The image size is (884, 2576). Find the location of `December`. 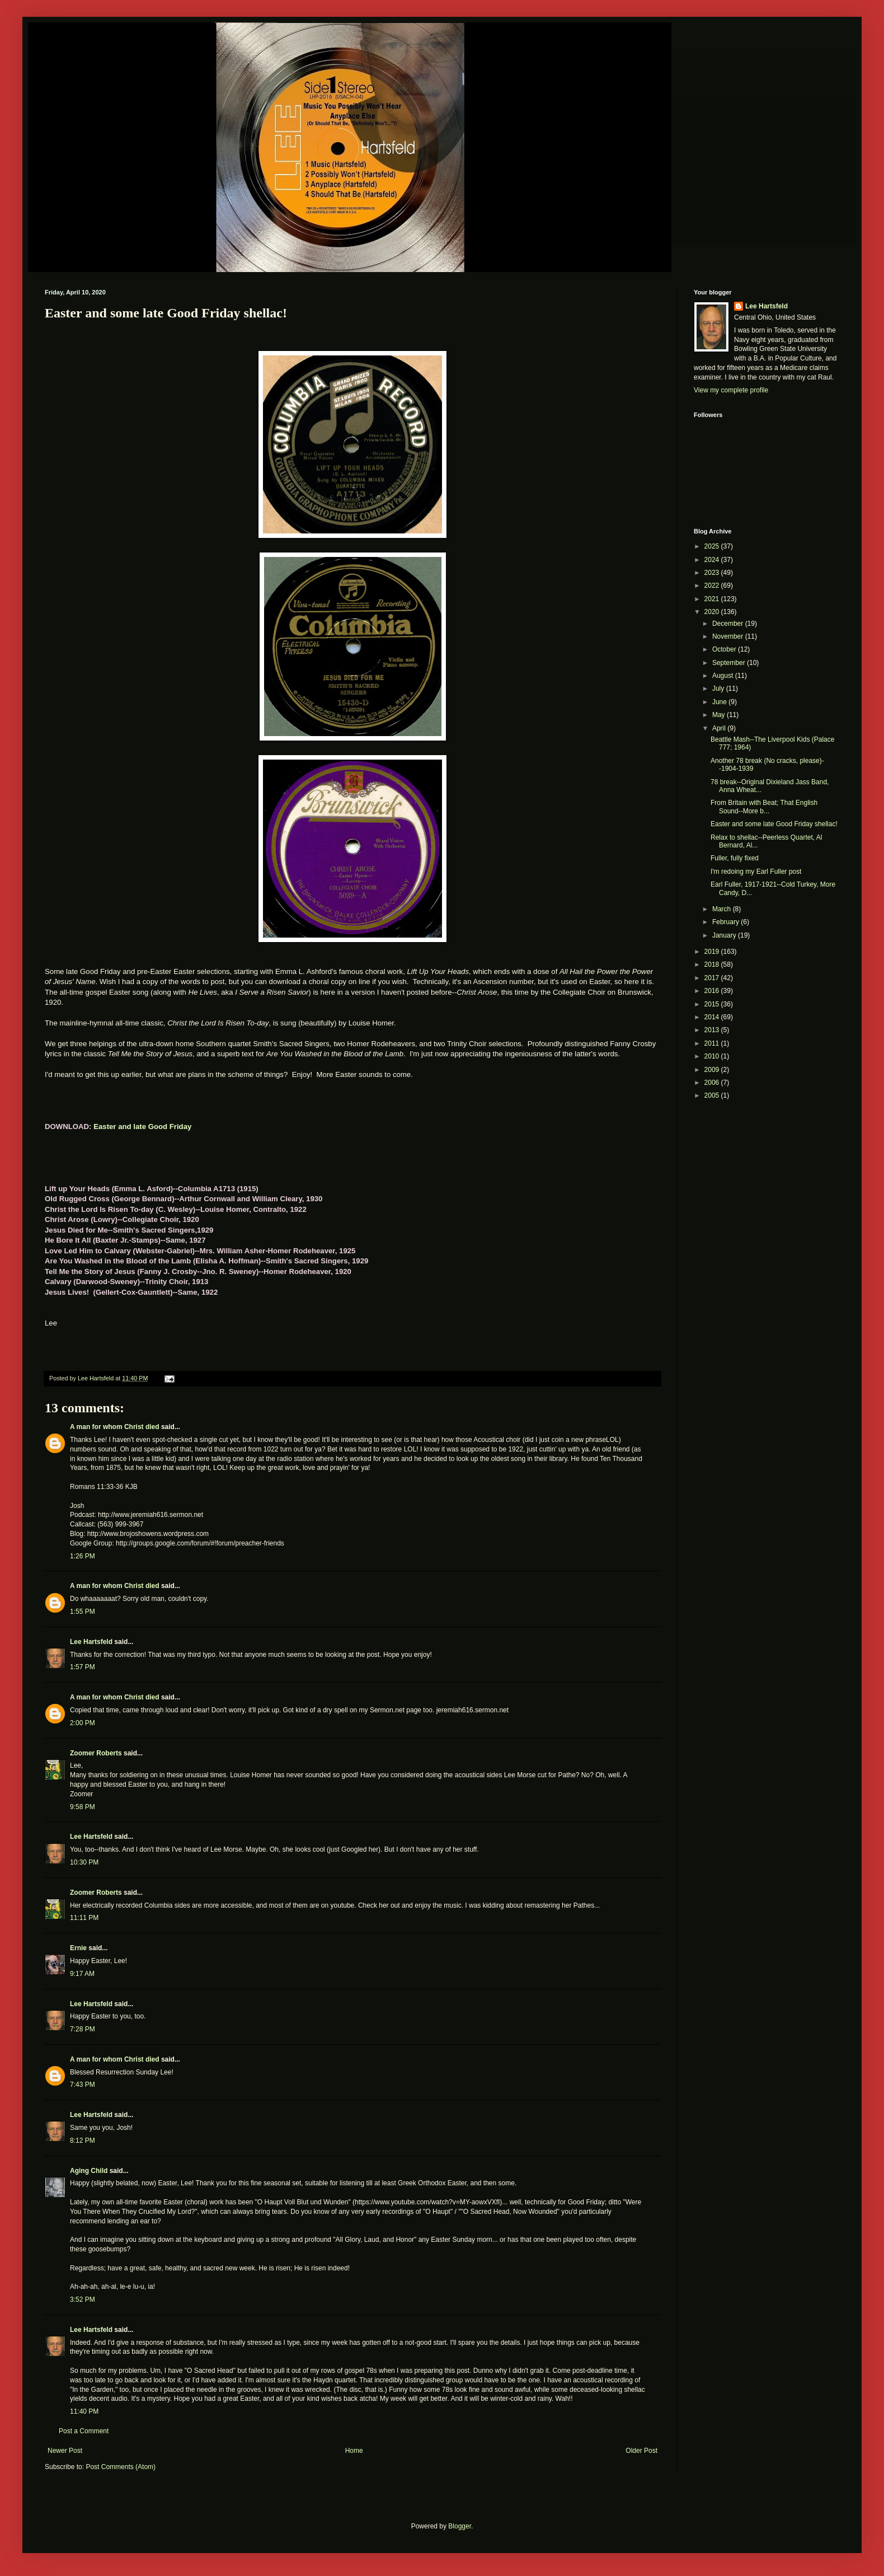

December is located at coordinates (728, 623).